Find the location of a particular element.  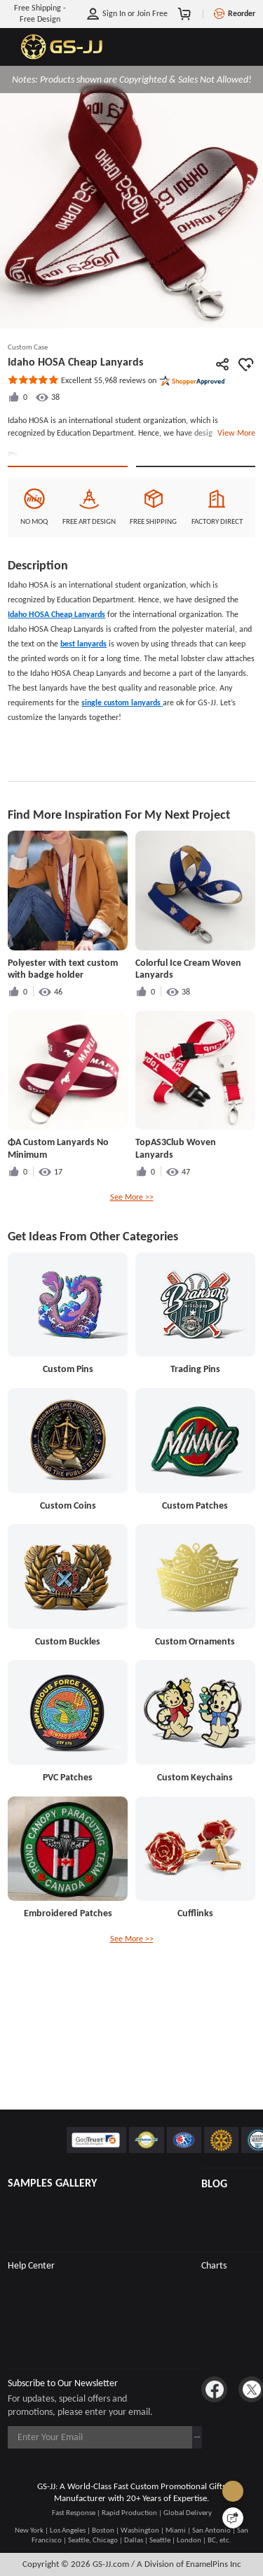

Quote This Style is located at coordinates (67, 561).